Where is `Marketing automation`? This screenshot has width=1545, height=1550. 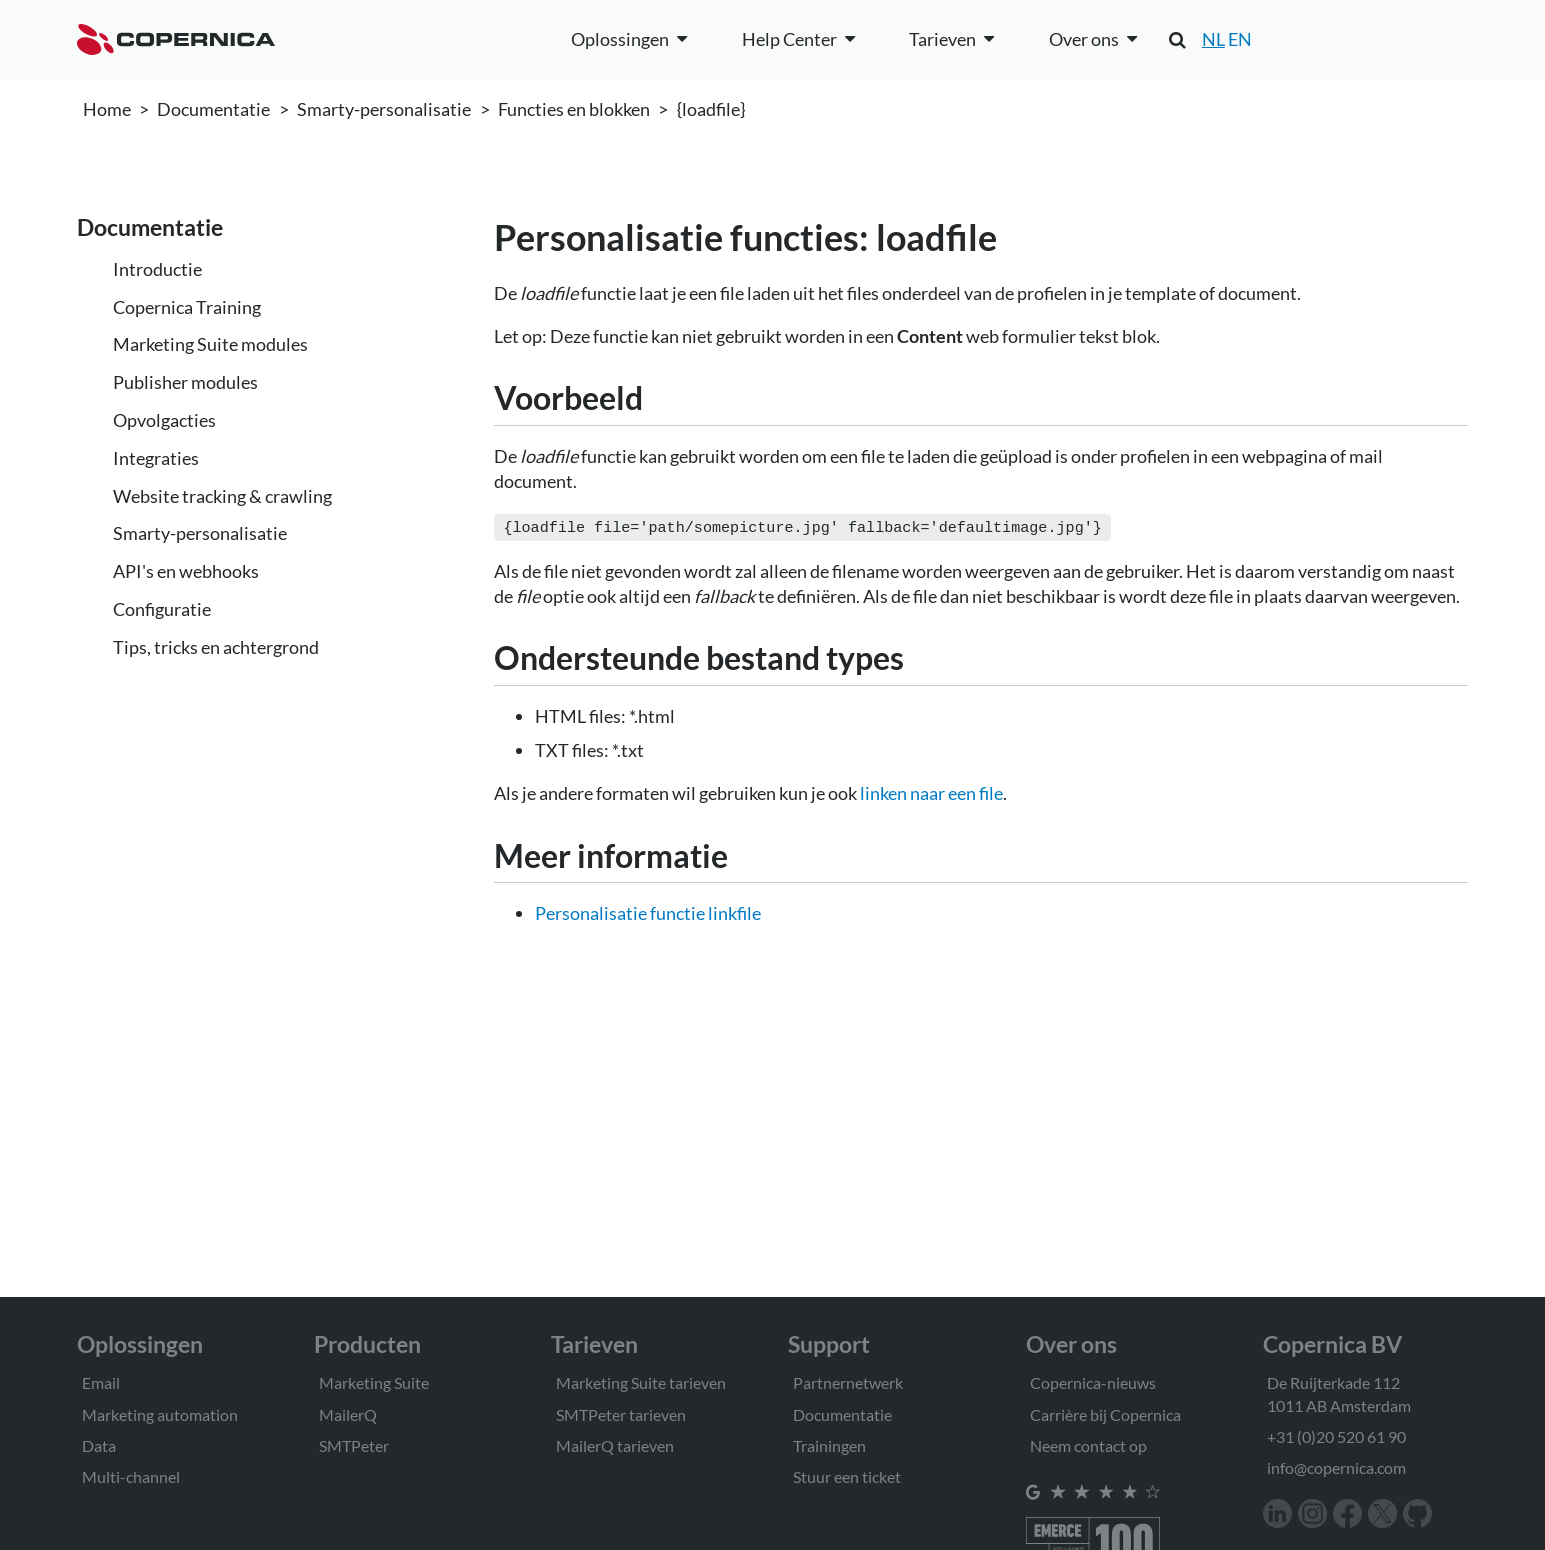 Marketing automation is located at coordinates (160, 1414).